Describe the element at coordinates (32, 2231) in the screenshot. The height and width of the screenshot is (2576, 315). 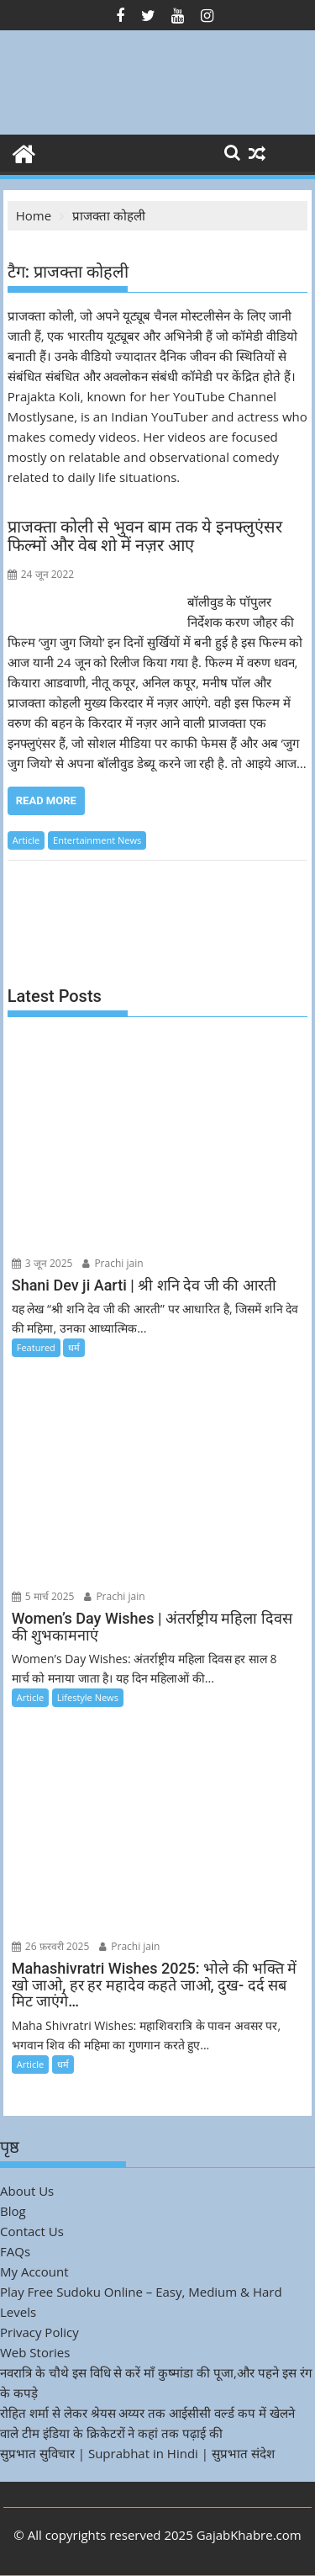
I see `Contact Us` at that location.